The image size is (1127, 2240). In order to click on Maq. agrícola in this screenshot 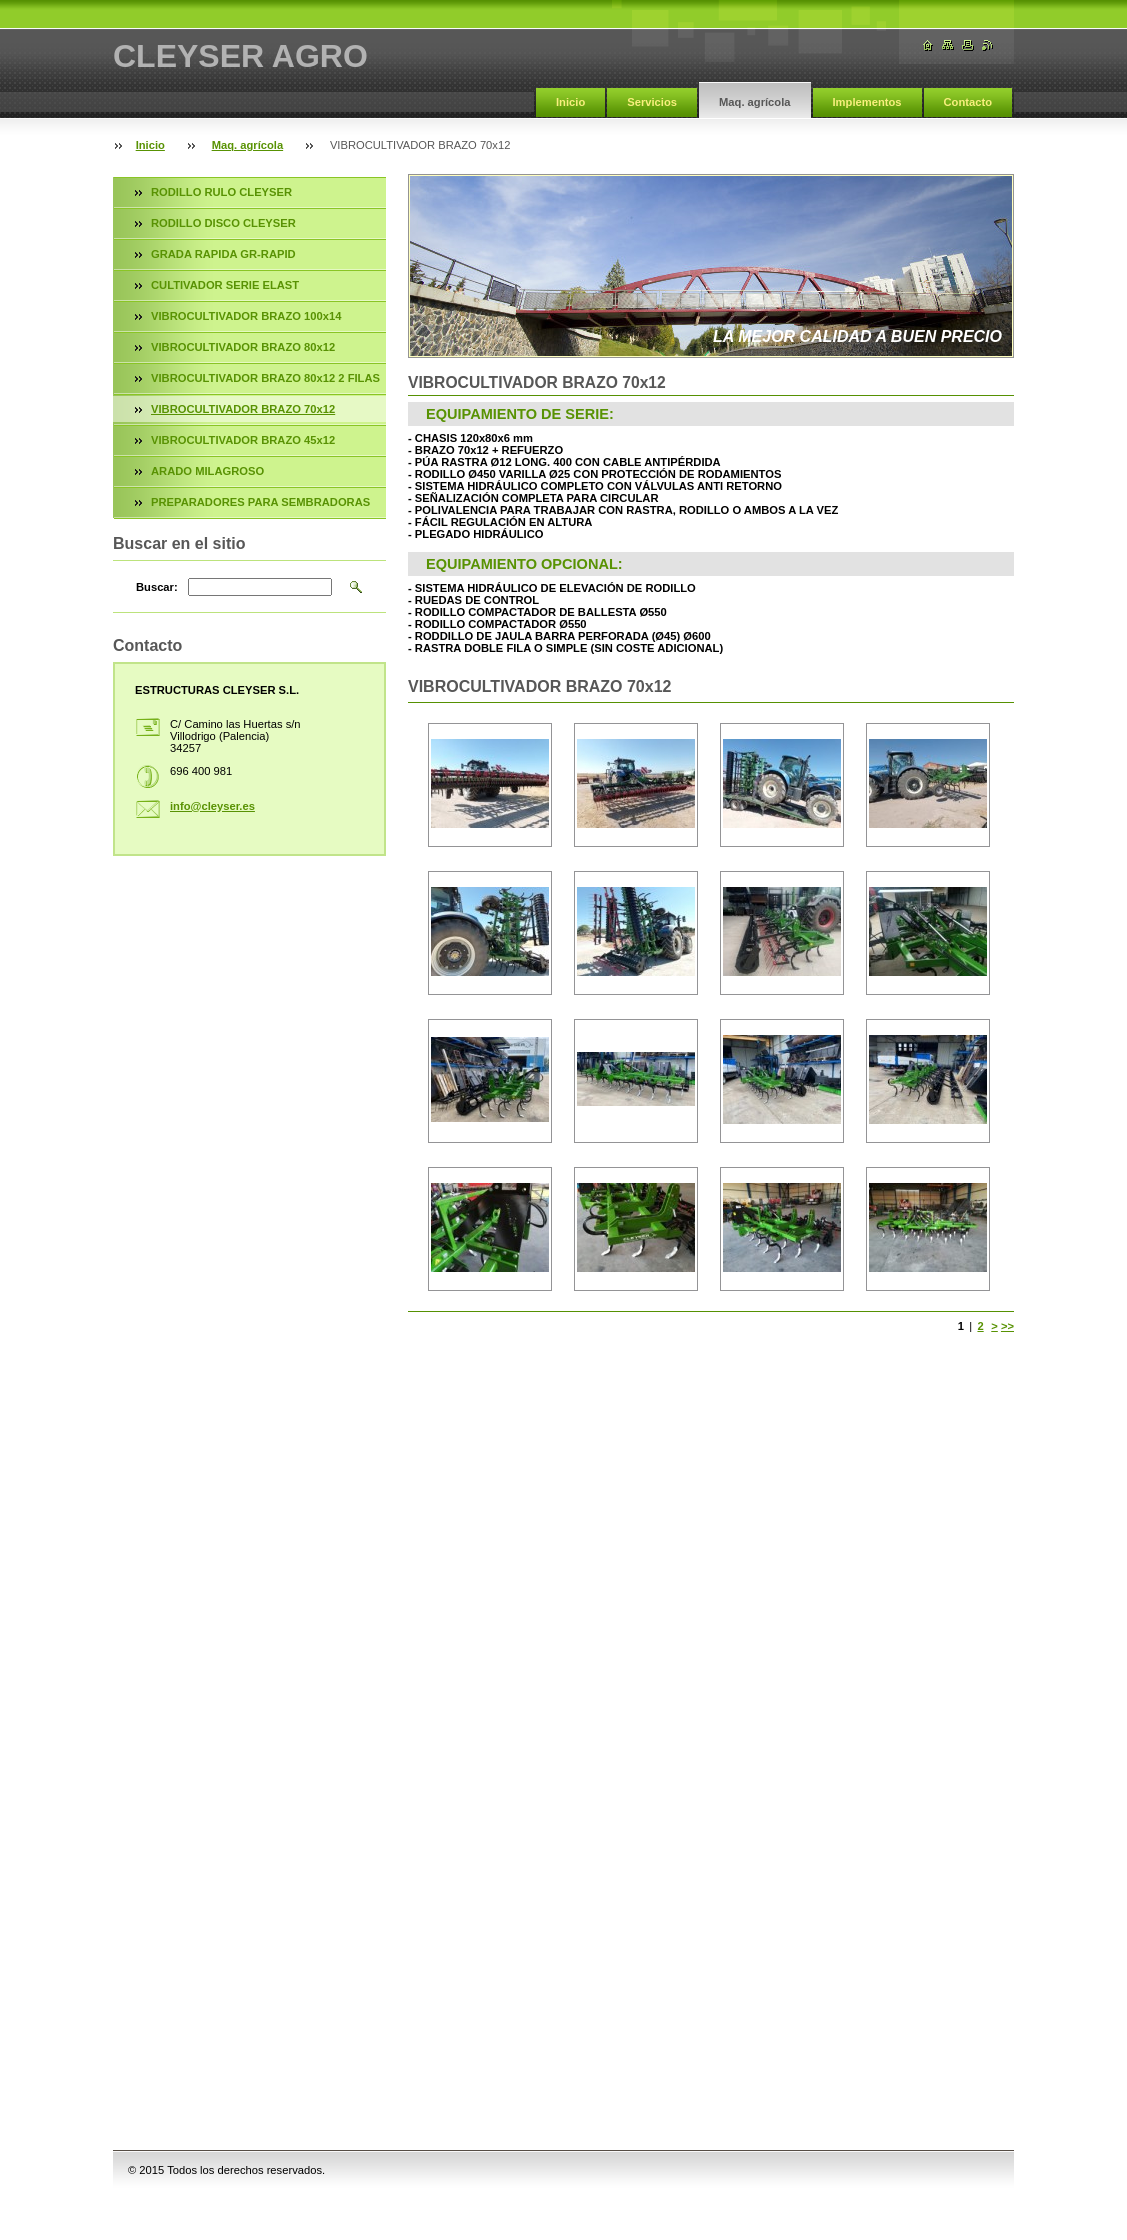, I will do `click(755, 102)`.